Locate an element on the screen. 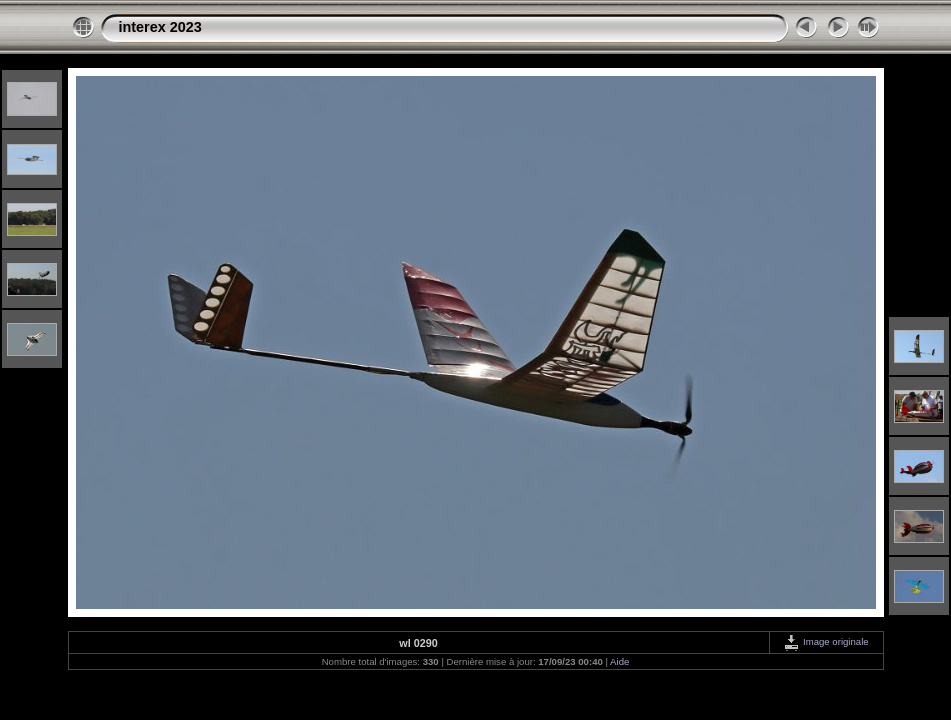 The height and width of the screenshot is (720, 951). Aide is located at coordinates (619, 661).